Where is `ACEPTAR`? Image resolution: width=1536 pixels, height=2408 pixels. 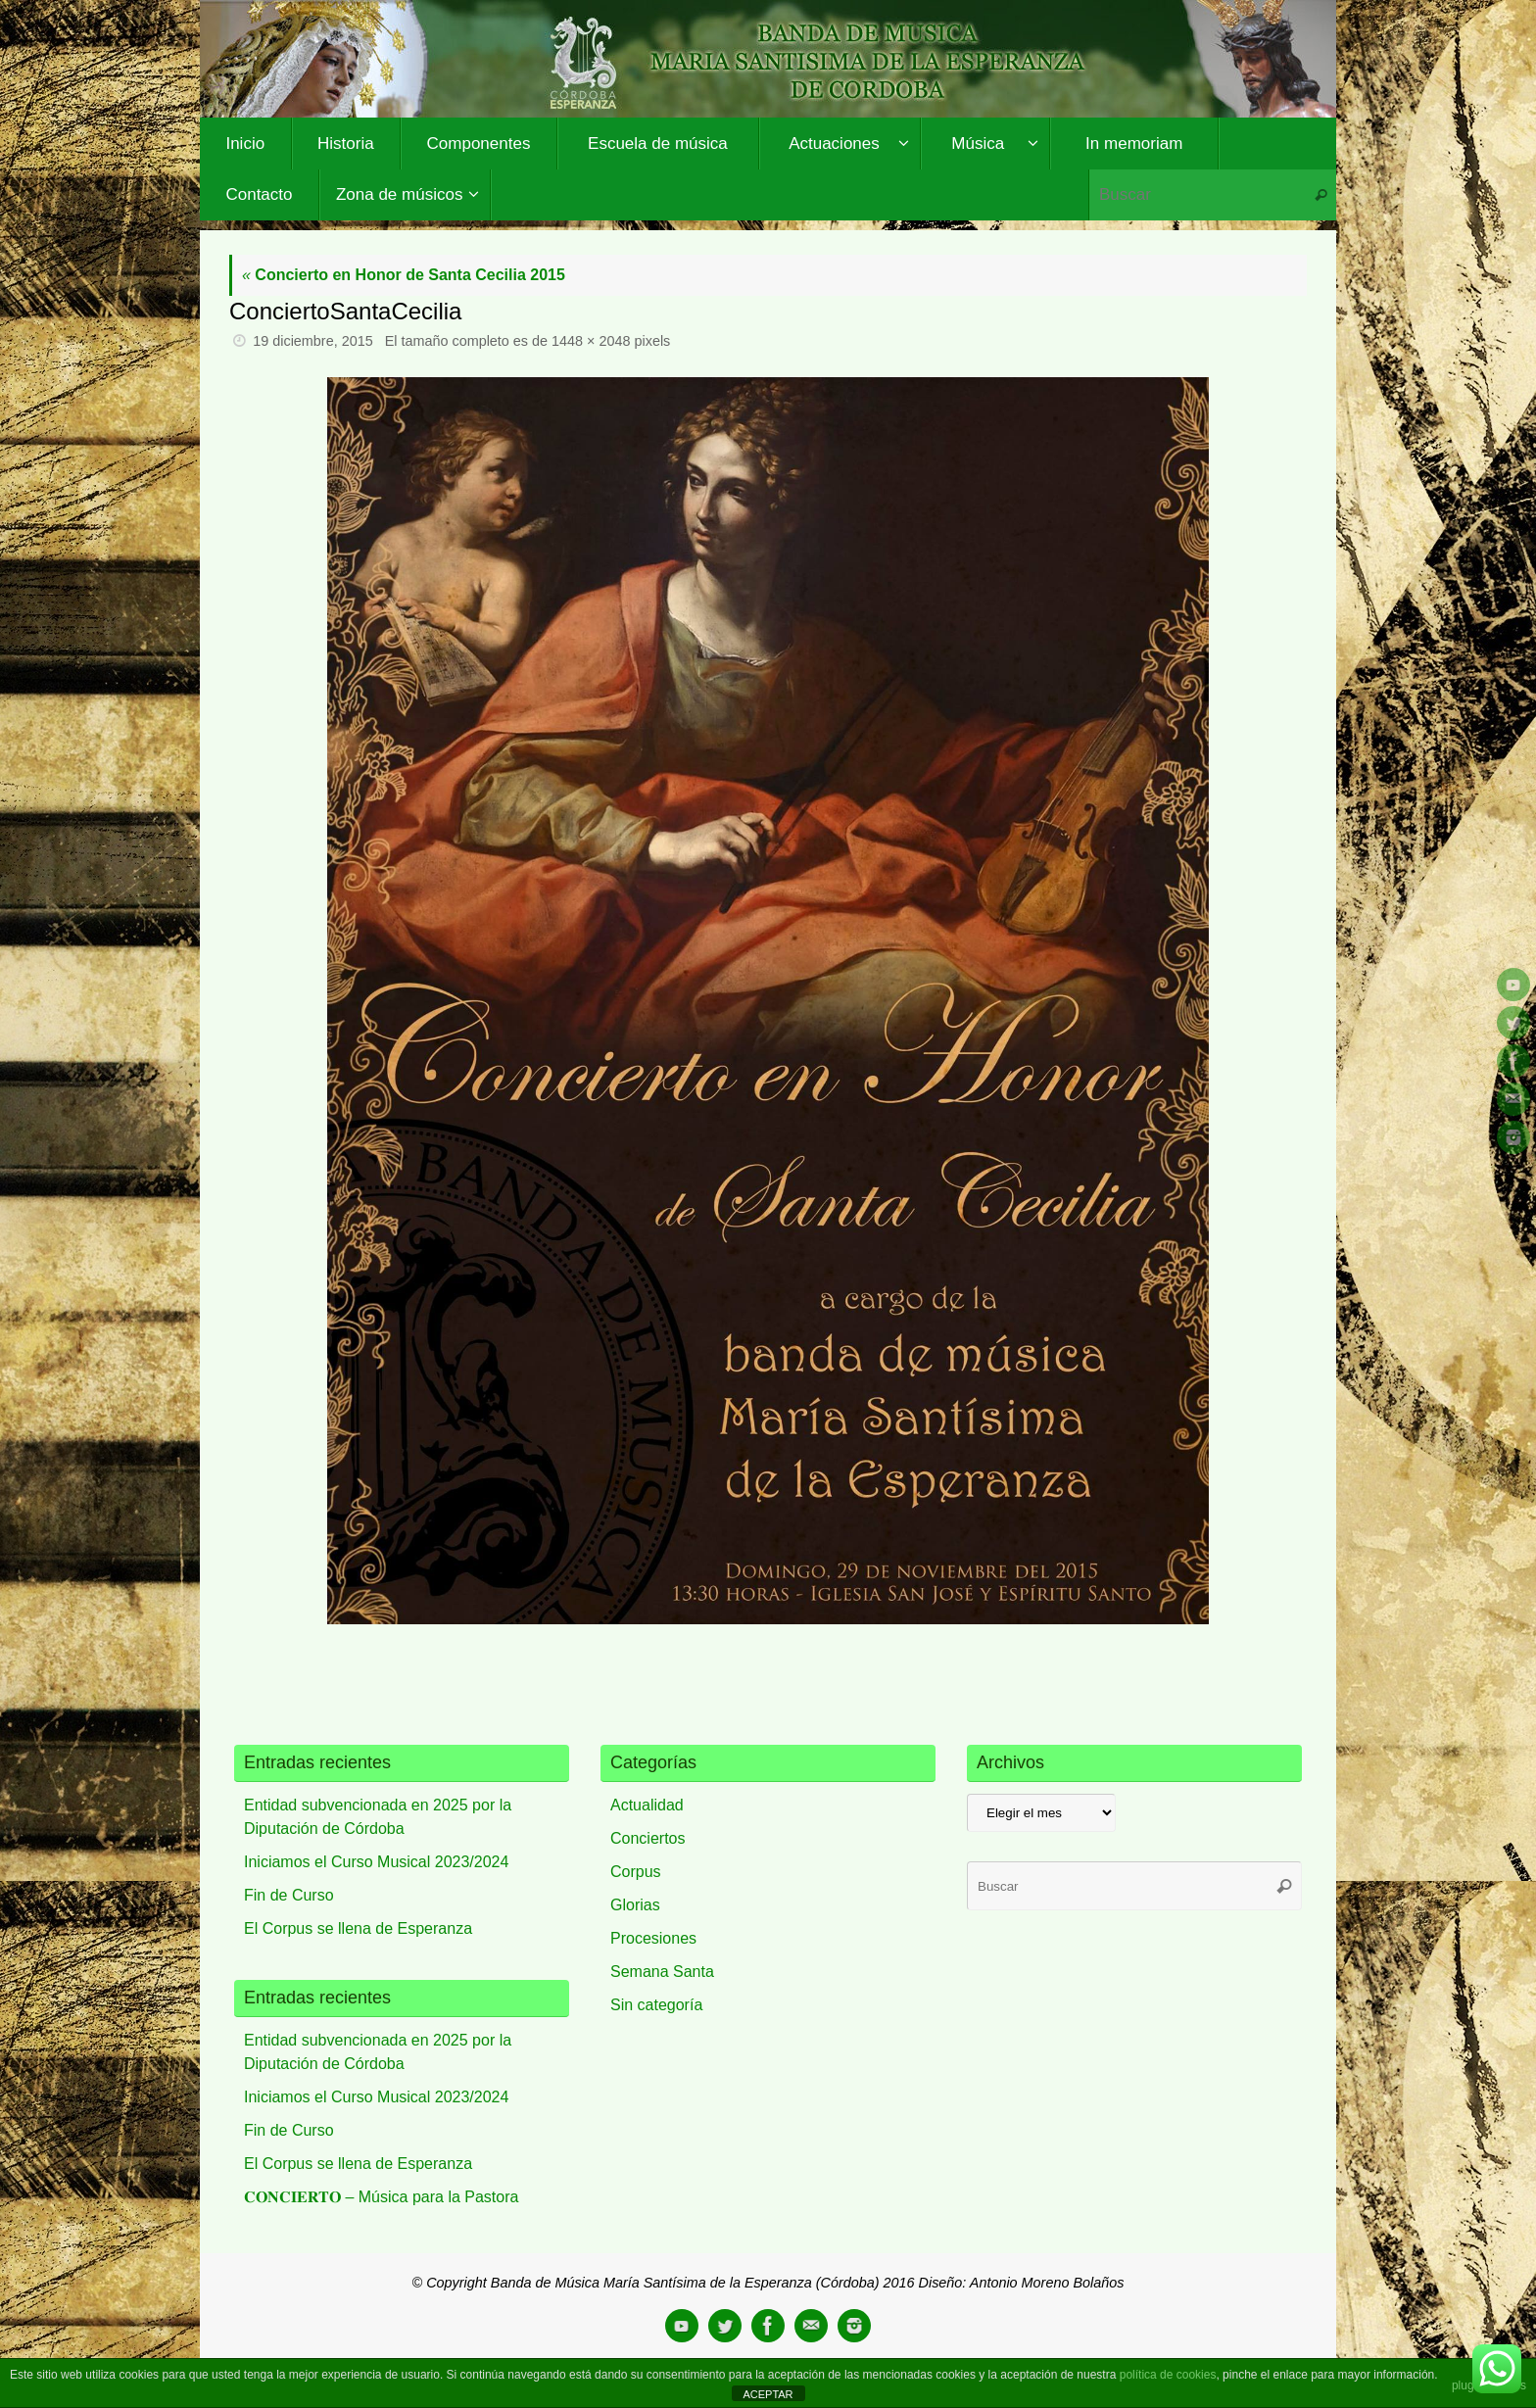 ACEPTAR is located at coordinates (767, 2394).